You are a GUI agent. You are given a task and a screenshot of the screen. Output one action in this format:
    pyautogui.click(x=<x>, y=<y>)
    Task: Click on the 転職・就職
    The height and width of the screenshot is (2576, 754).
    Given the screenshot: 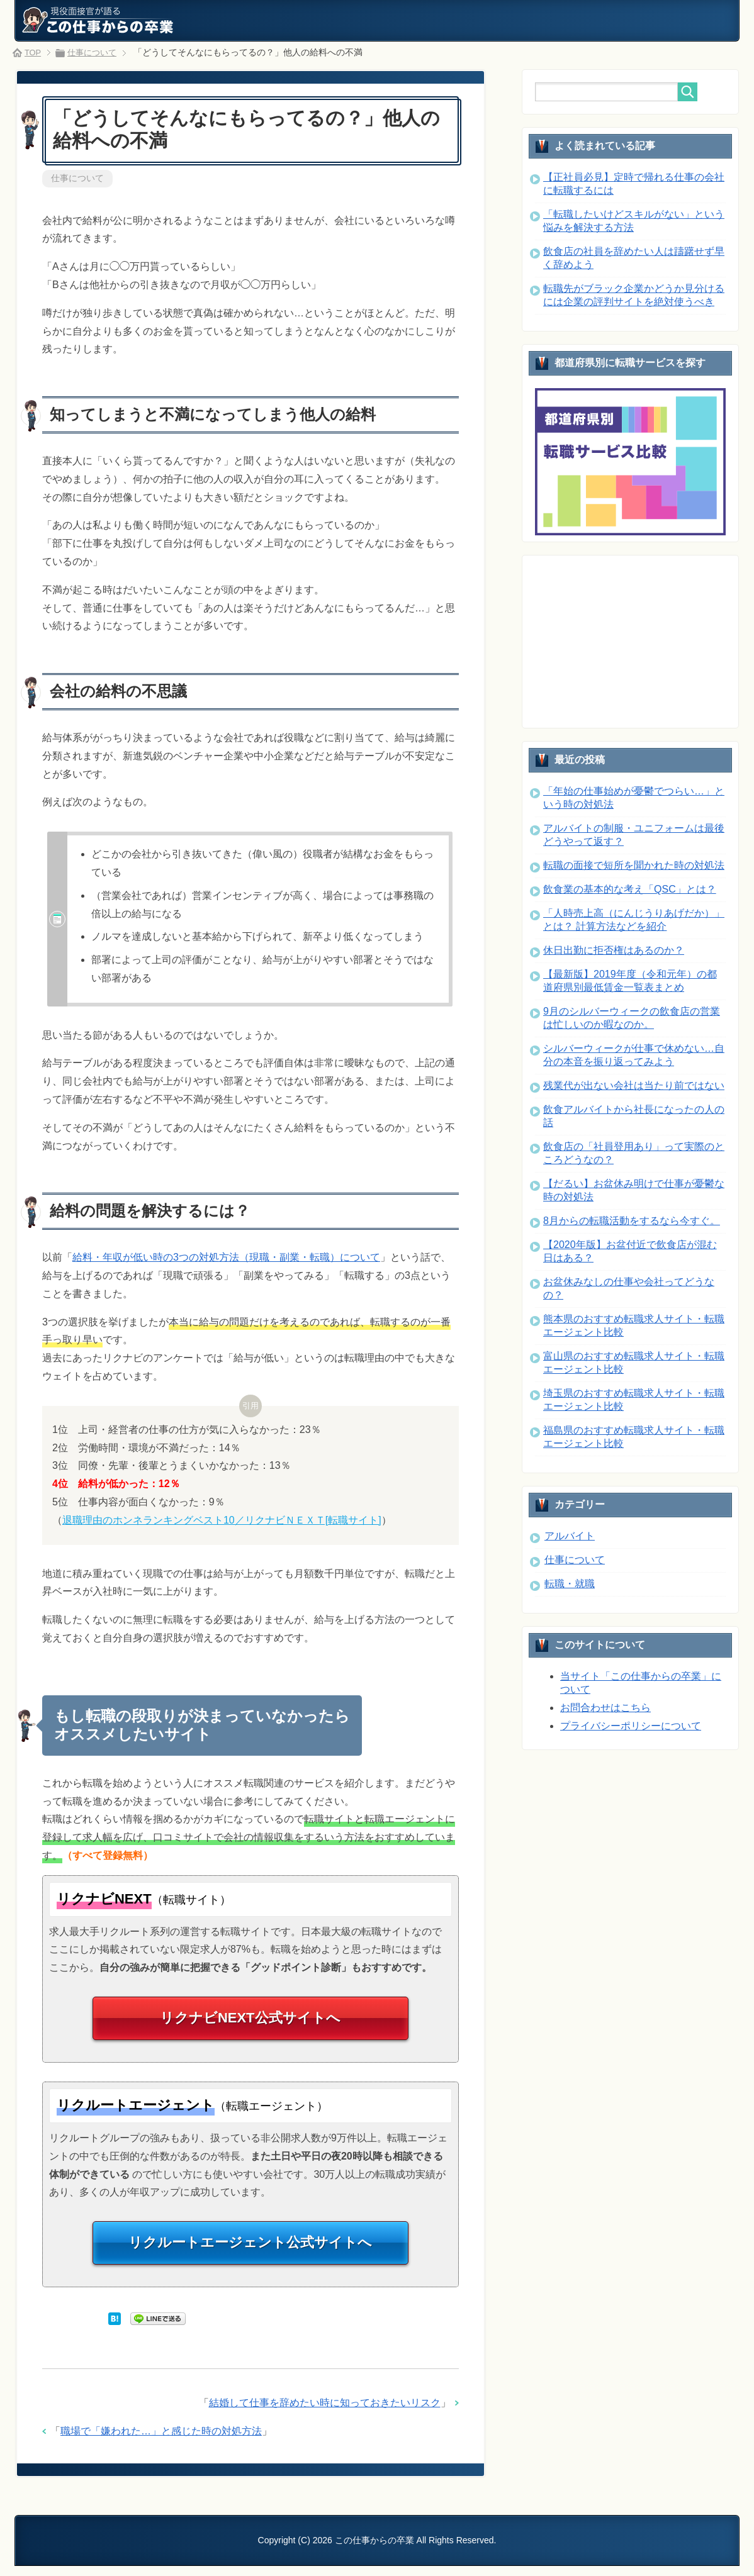 What is the action you would take?
    pyautogui.click(x=569, y=1583)
    